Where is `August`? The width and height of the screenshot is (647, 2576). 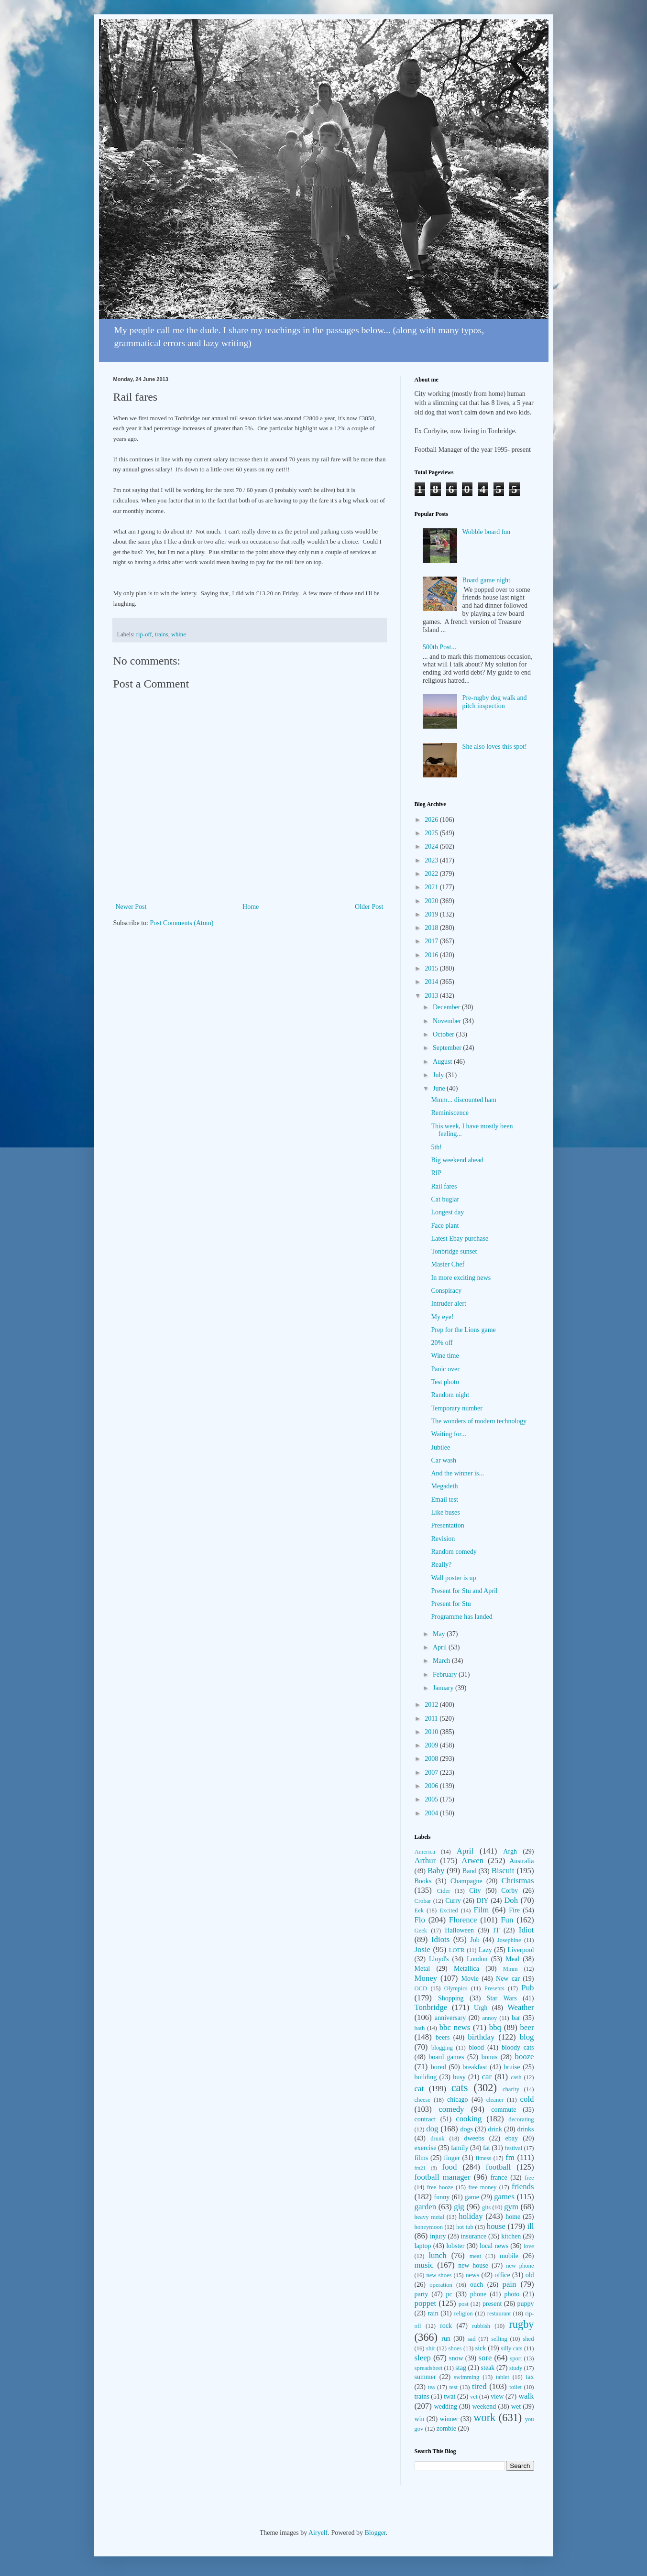 August is located at coordinates (443, 1061).